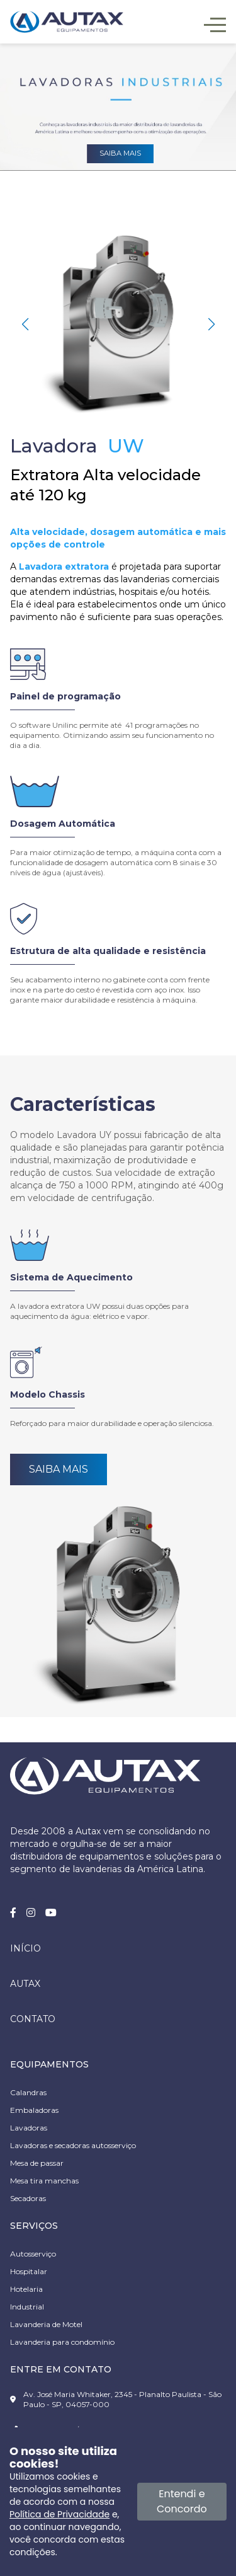 This screenshot has height=2576, width=236. Describe the element at coordinates (27, 2306) in the screenshot. I see `Industrial` at that location.